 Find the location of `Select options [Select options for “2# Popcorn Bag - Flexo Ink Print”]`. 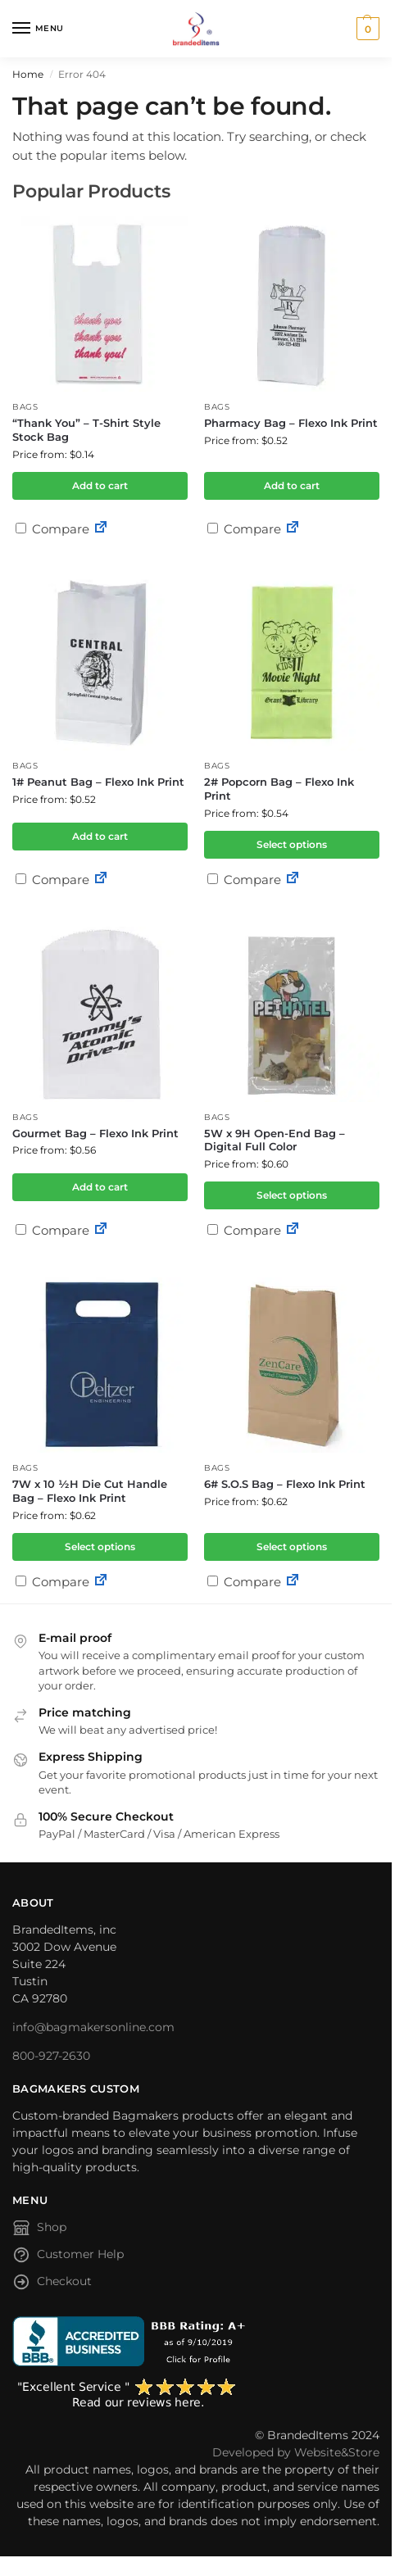

Select options [Select options for “2# Popcorn Bag - Flexo Ink Print”] is located at coordinates (291, 844).